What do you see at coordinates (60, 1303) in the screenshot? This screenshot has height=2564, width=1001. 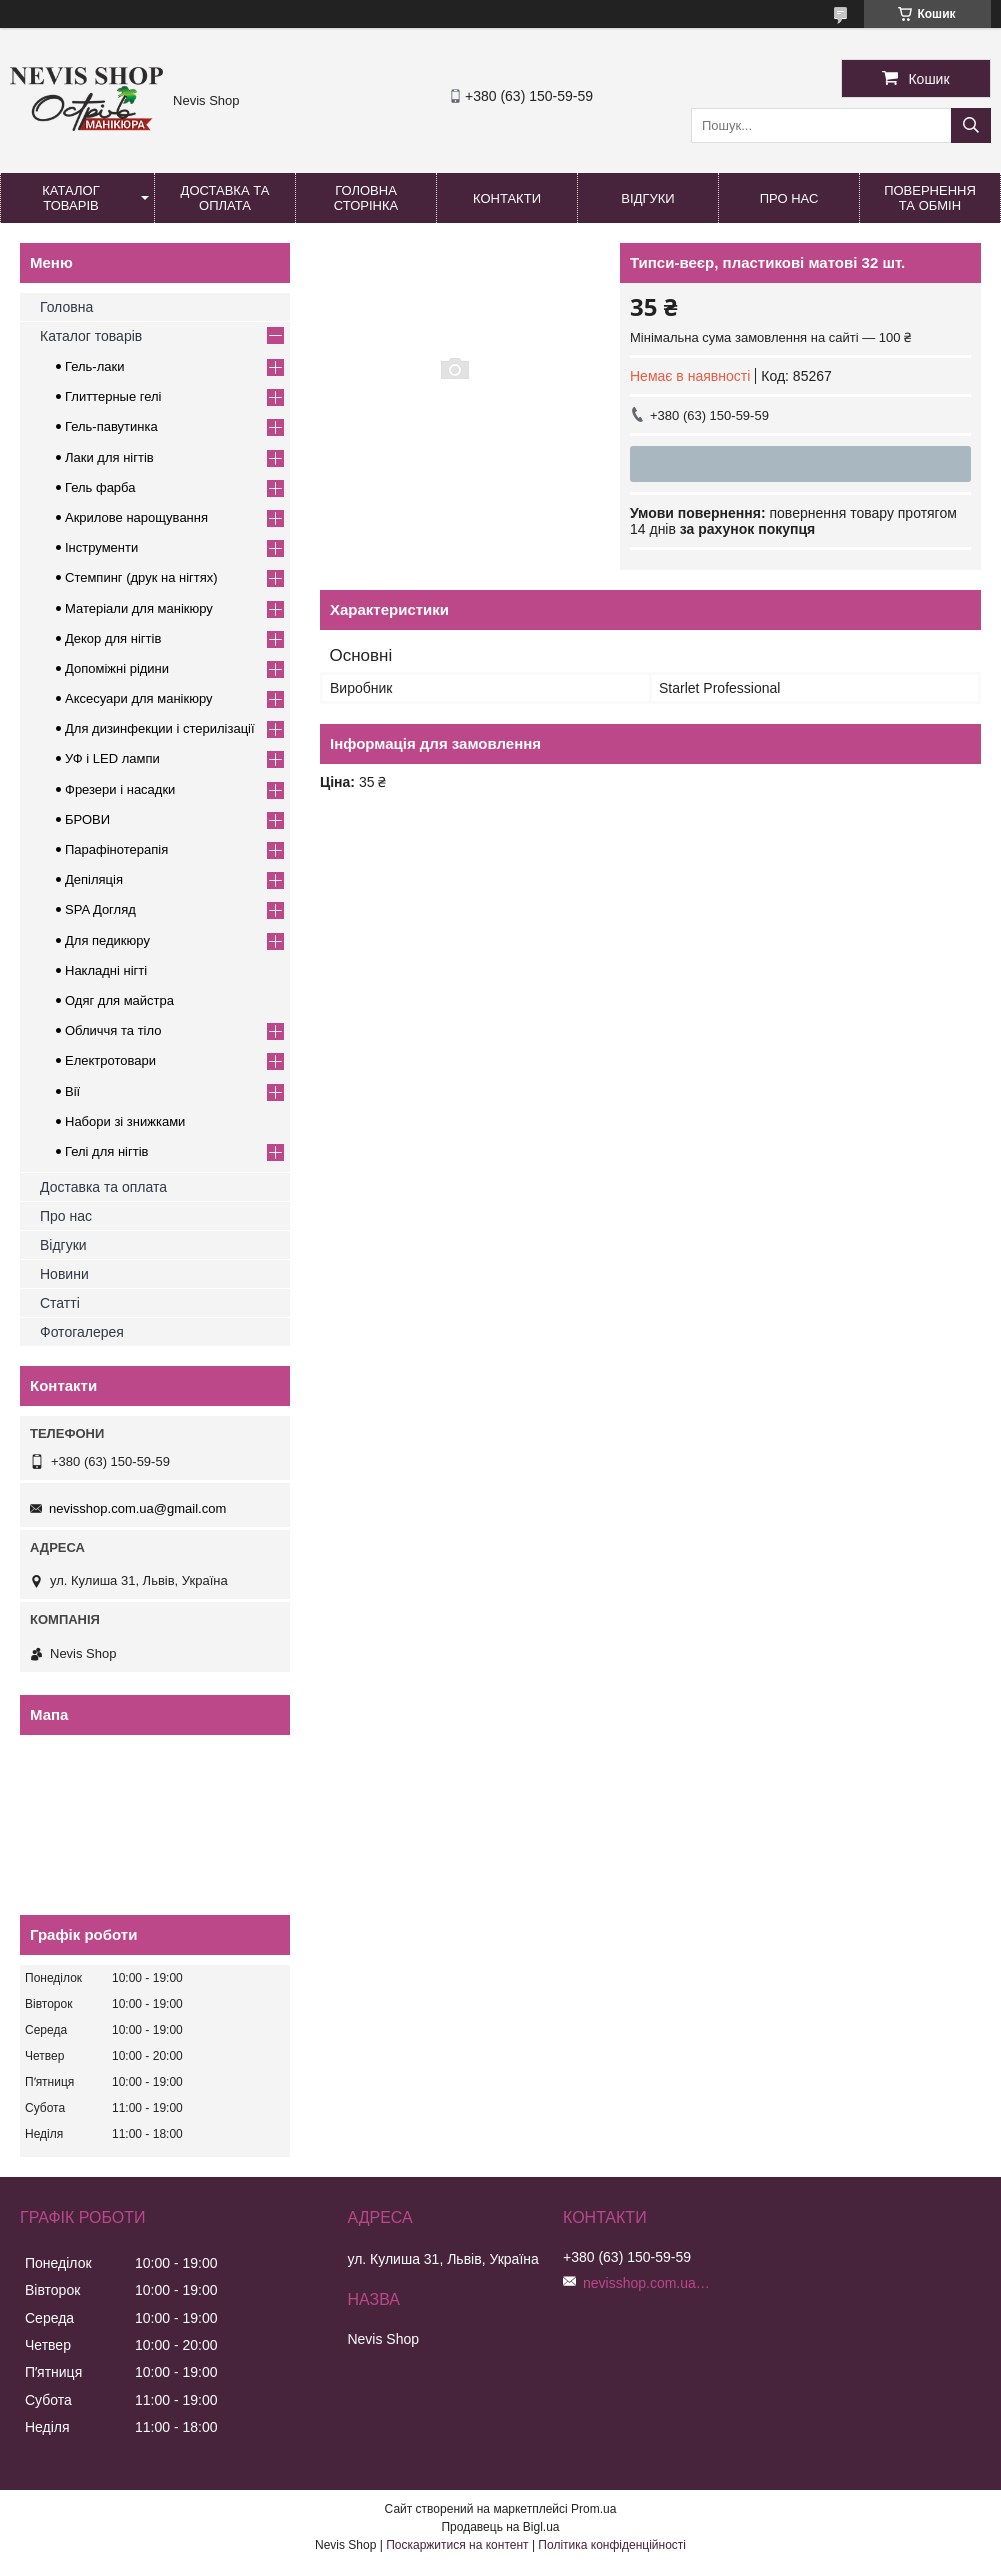 I see `Статті` at bounding box center [60, 1303].